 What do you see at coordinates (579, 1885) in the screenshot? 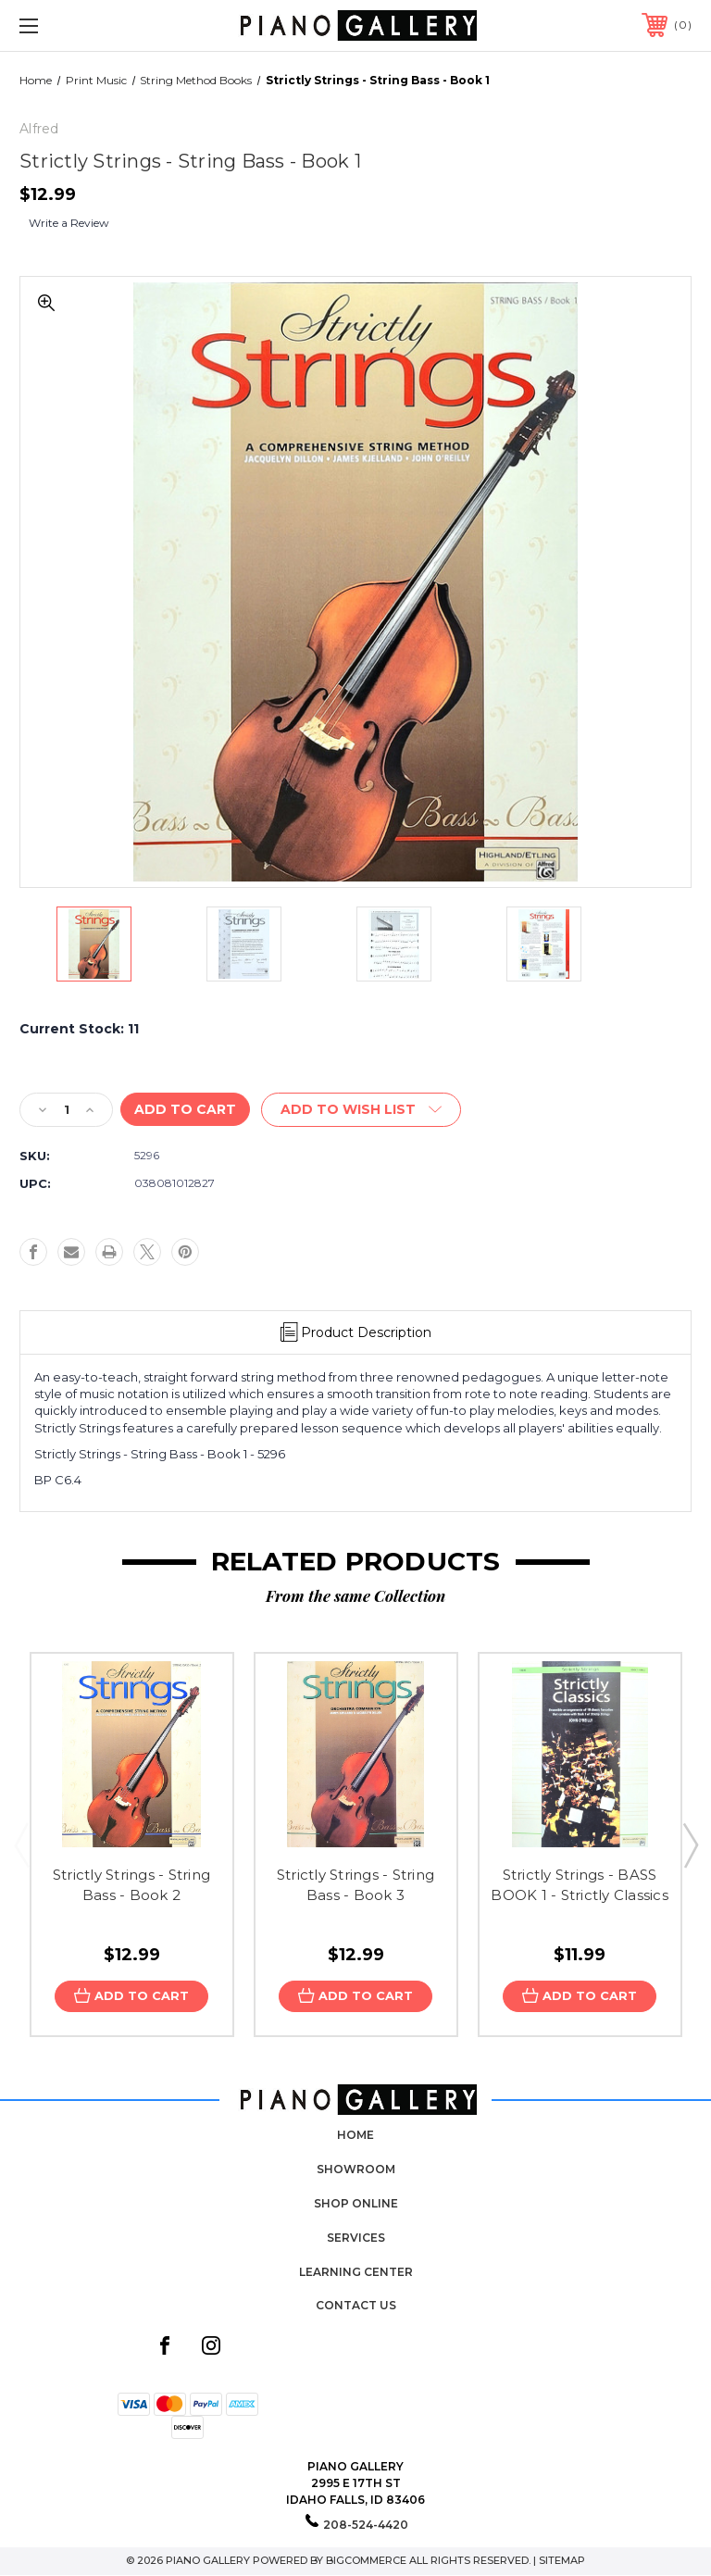
I see `Strictly Strings - BASS BOOK 1 - Strictly Classics` at bounding box center [579, 1885].